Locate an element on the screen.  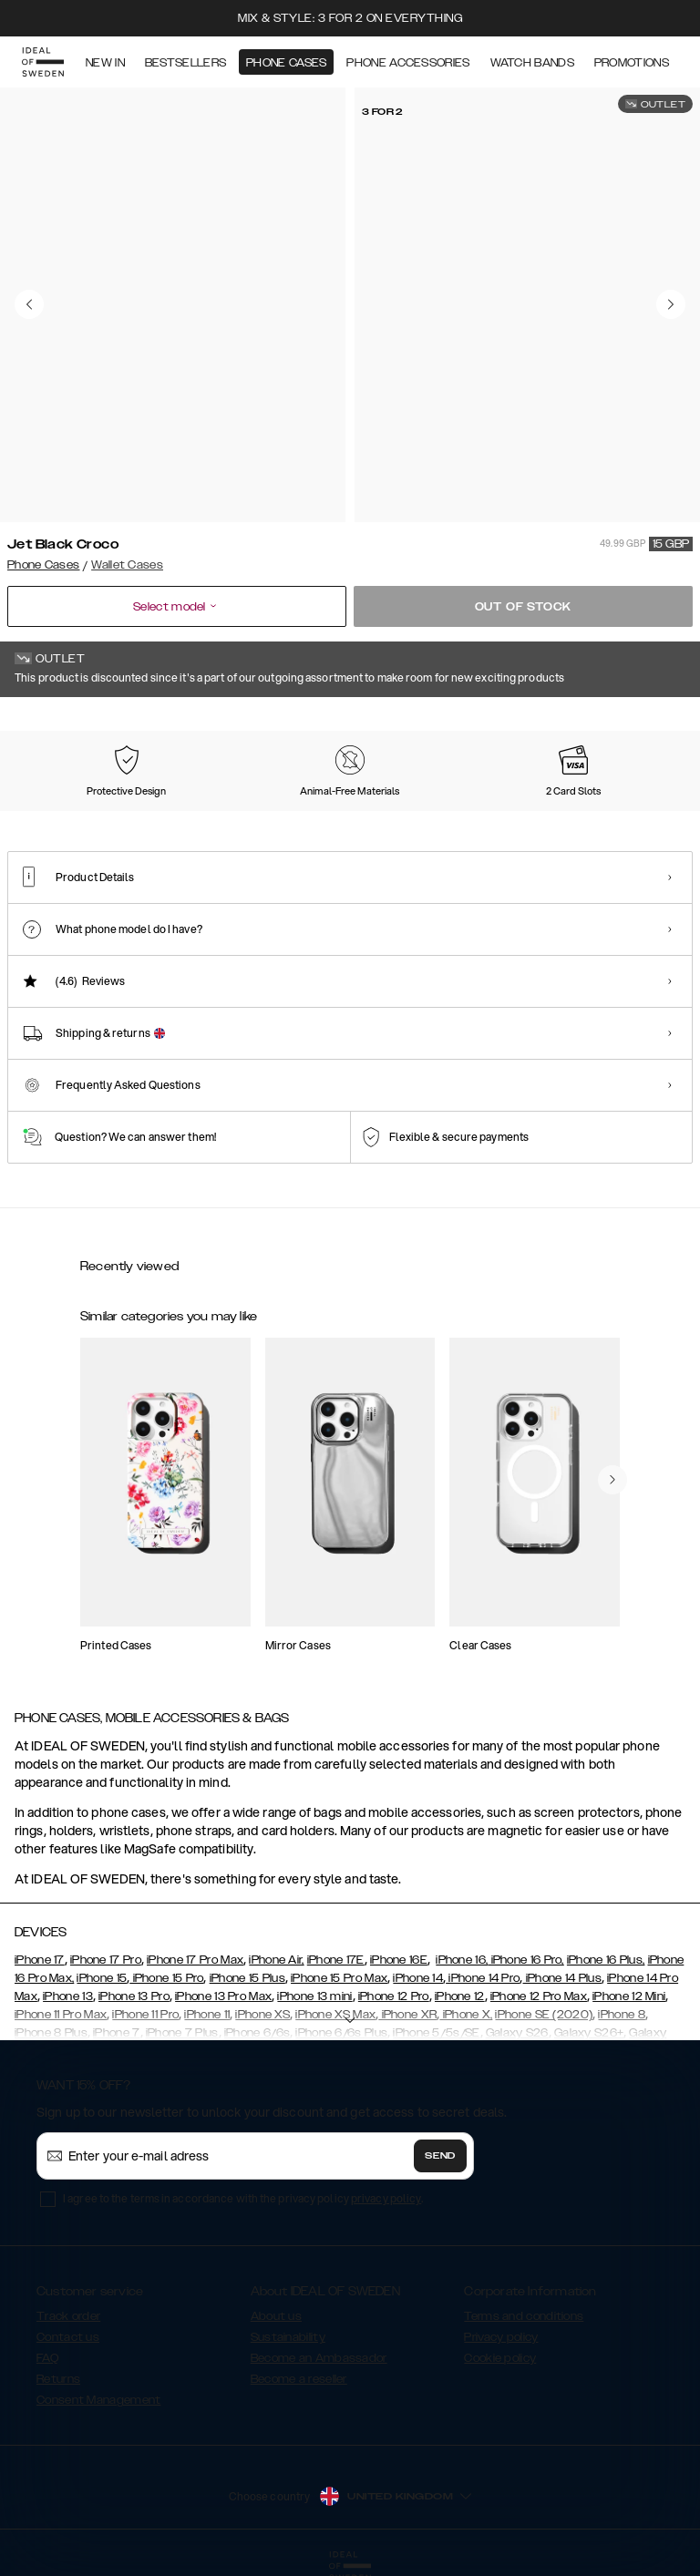
iPhone 12 Mini is located at coordinates (628, 1996).